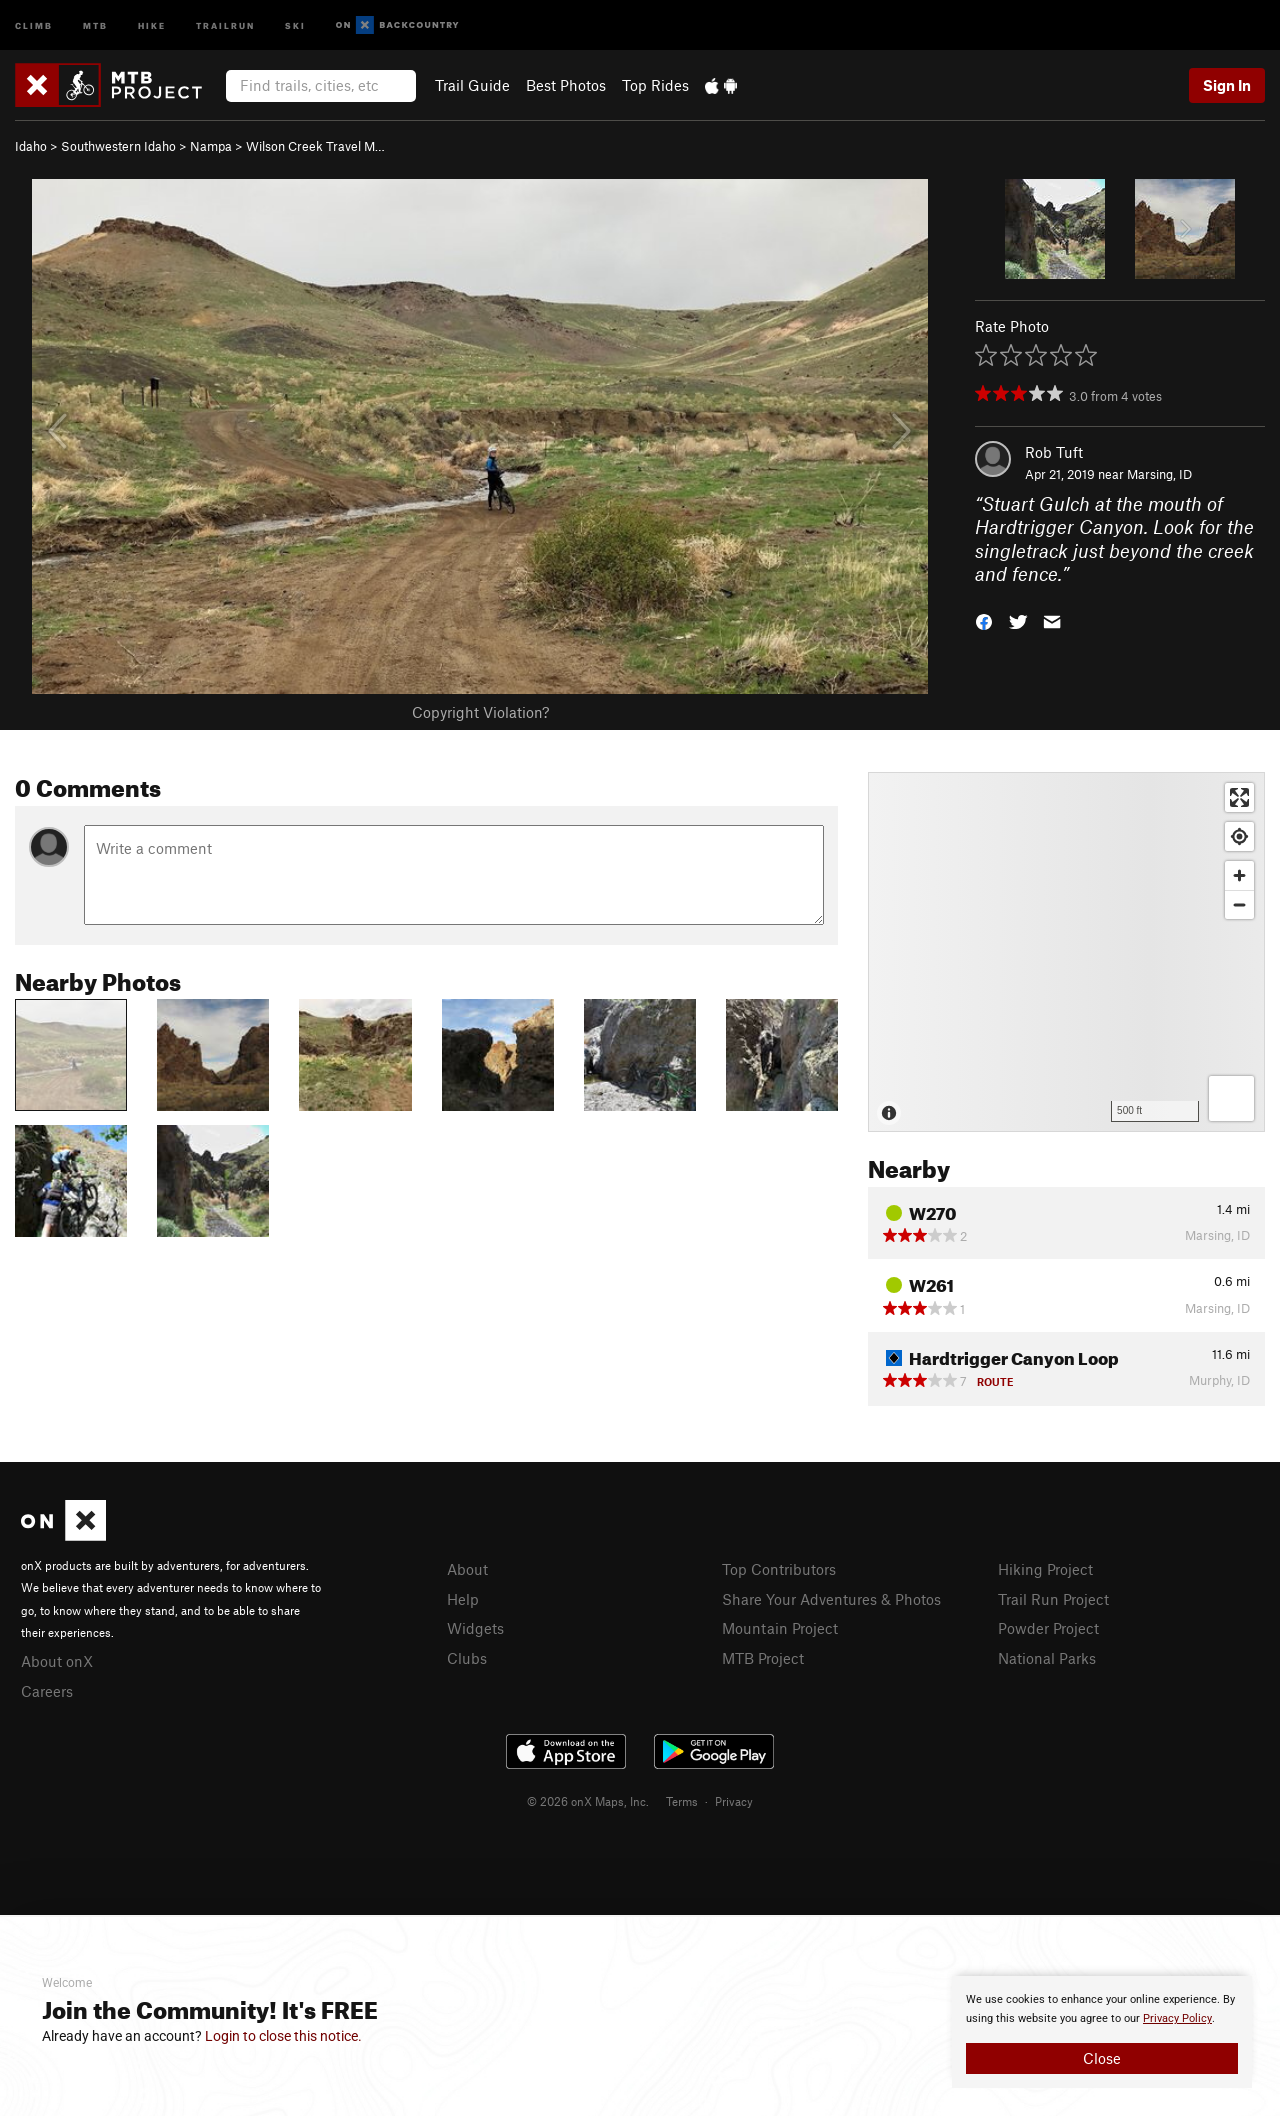 The image size is (1280, 2116). Describe the element at coordinates (1054, 452) in the screenshot. I see `Rob Tuft` at that location.